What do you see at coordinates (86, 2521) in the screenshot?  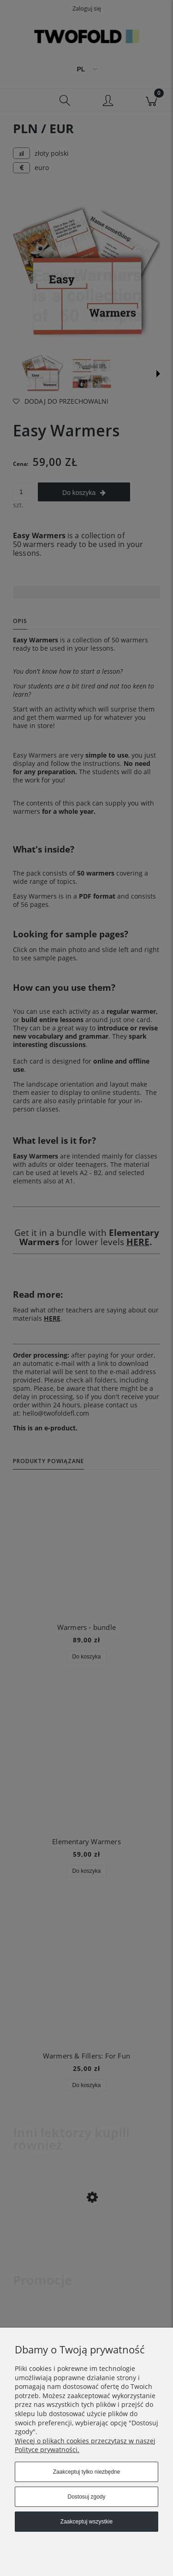 I see `Zaakceptuj wszystkie` at bounding box center [86, 2521].